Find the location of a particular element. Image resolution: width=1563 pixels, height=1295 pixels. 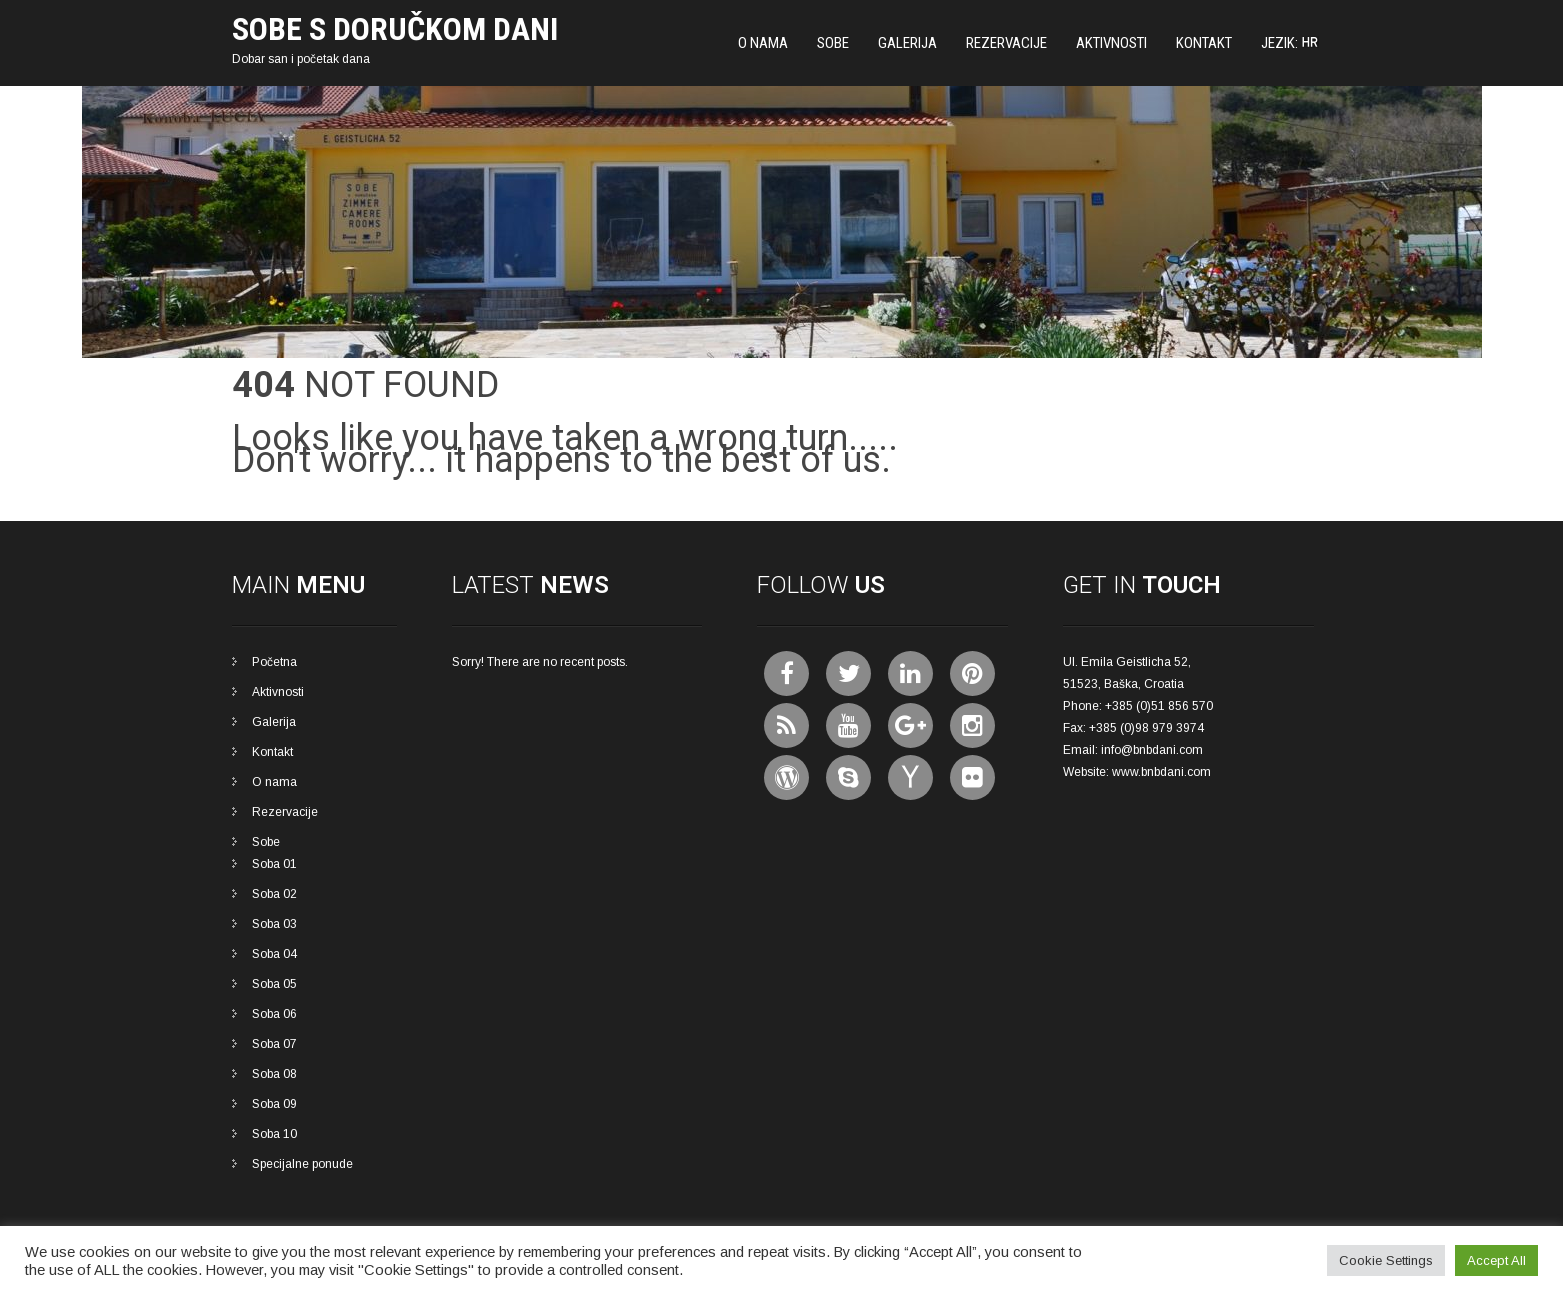

Soba 05 is located at coordinates (274, 984).